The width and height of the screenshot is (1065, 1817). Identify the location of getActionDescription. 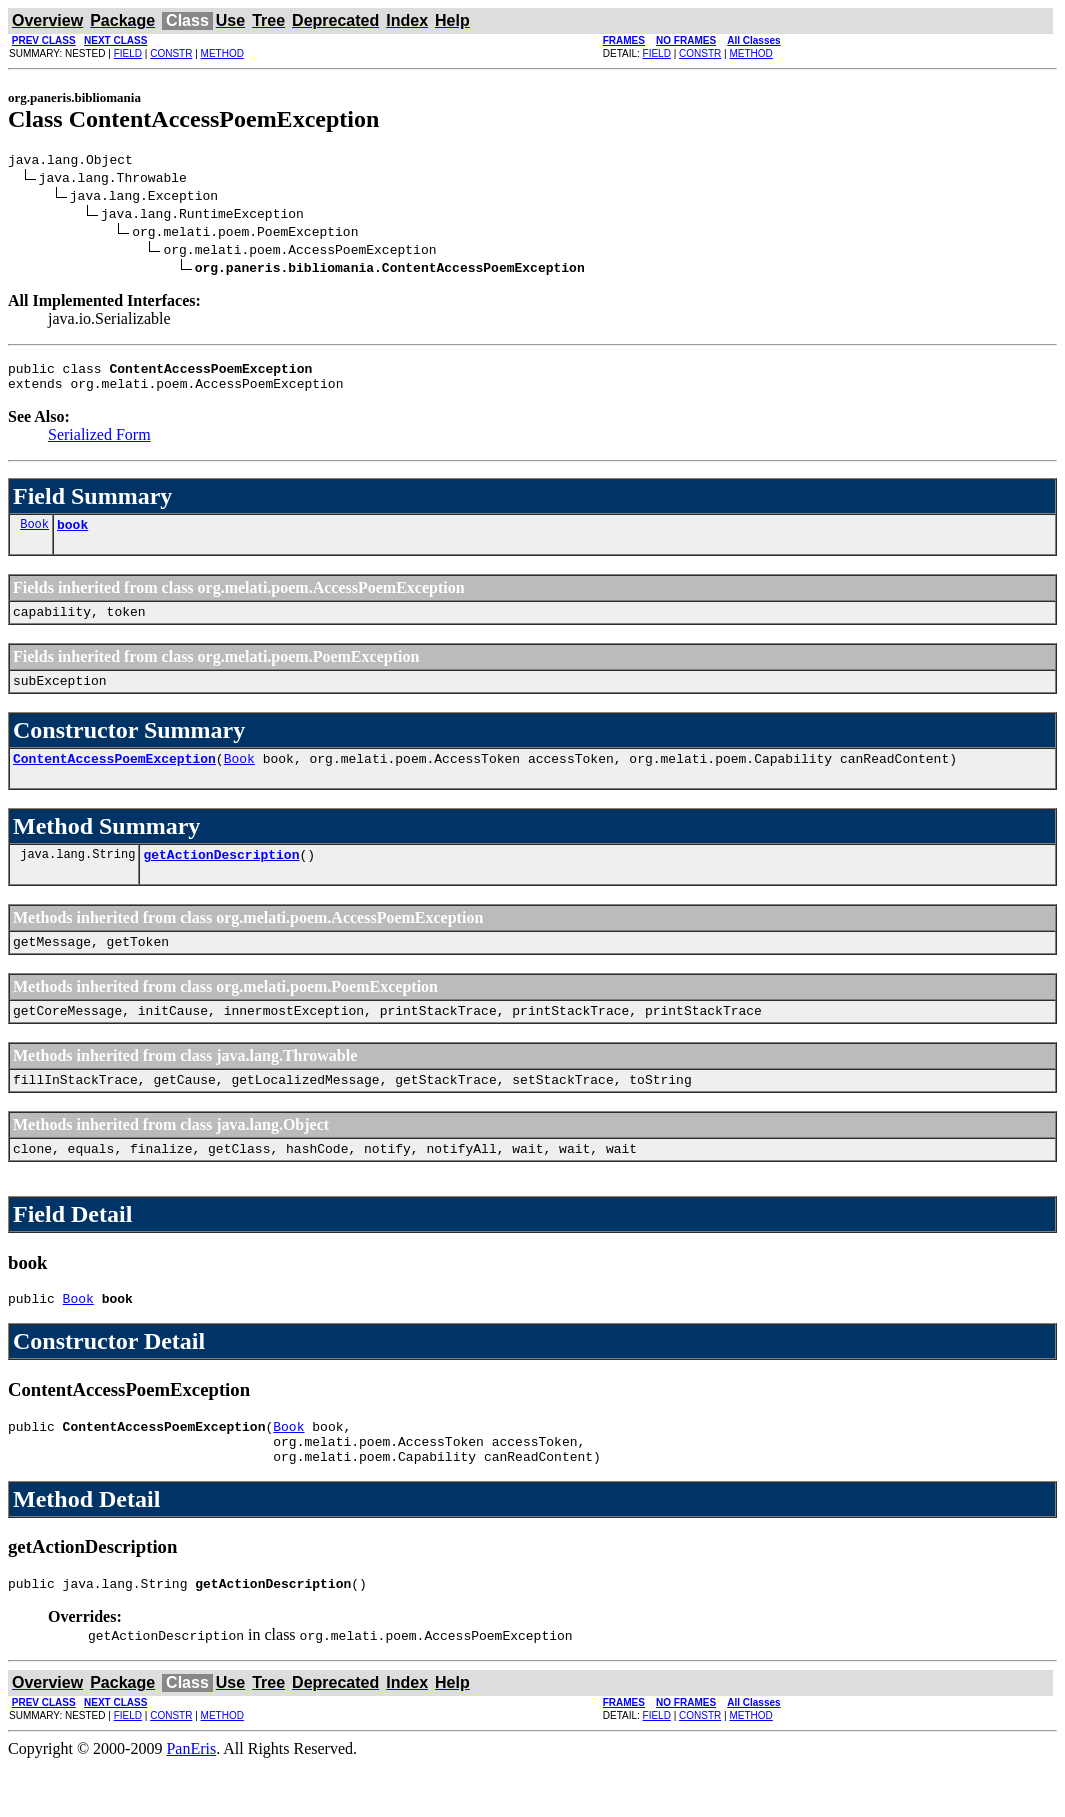
(221, 878).